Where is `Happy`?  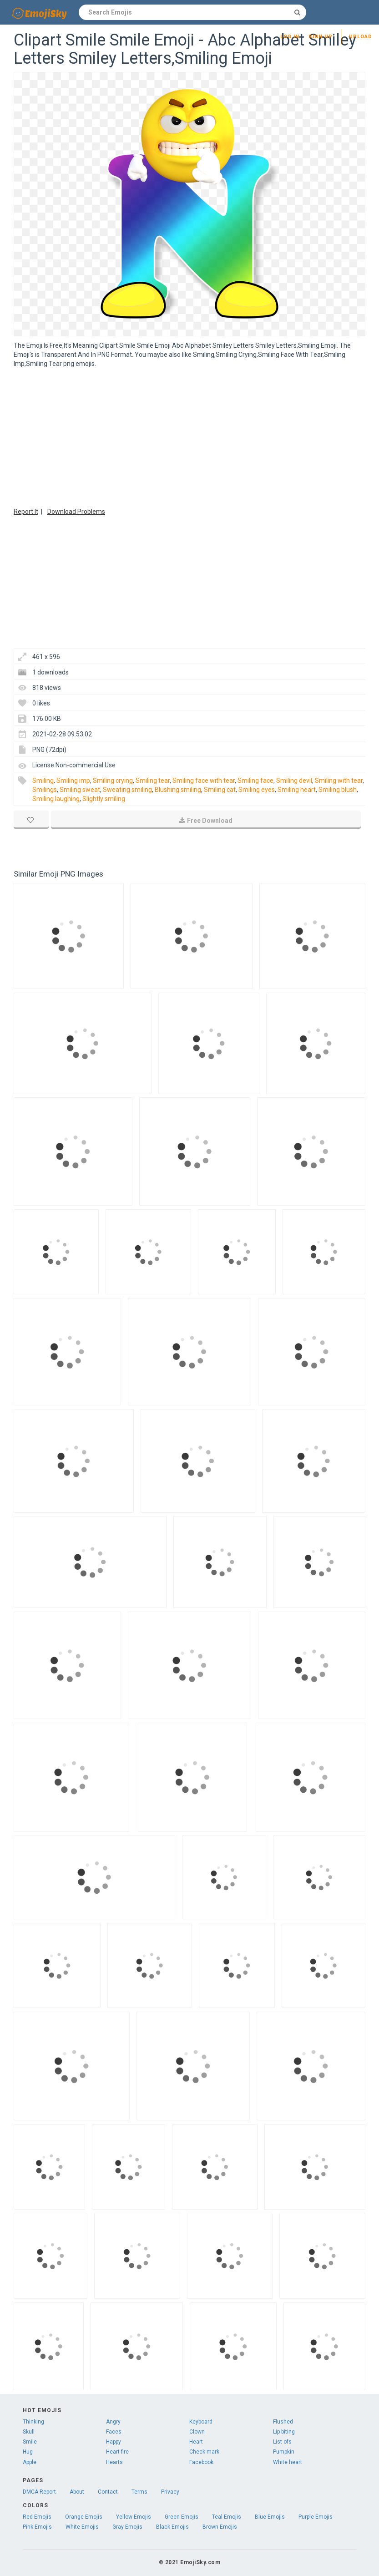 Happy is located at coordinates (113, 2442).